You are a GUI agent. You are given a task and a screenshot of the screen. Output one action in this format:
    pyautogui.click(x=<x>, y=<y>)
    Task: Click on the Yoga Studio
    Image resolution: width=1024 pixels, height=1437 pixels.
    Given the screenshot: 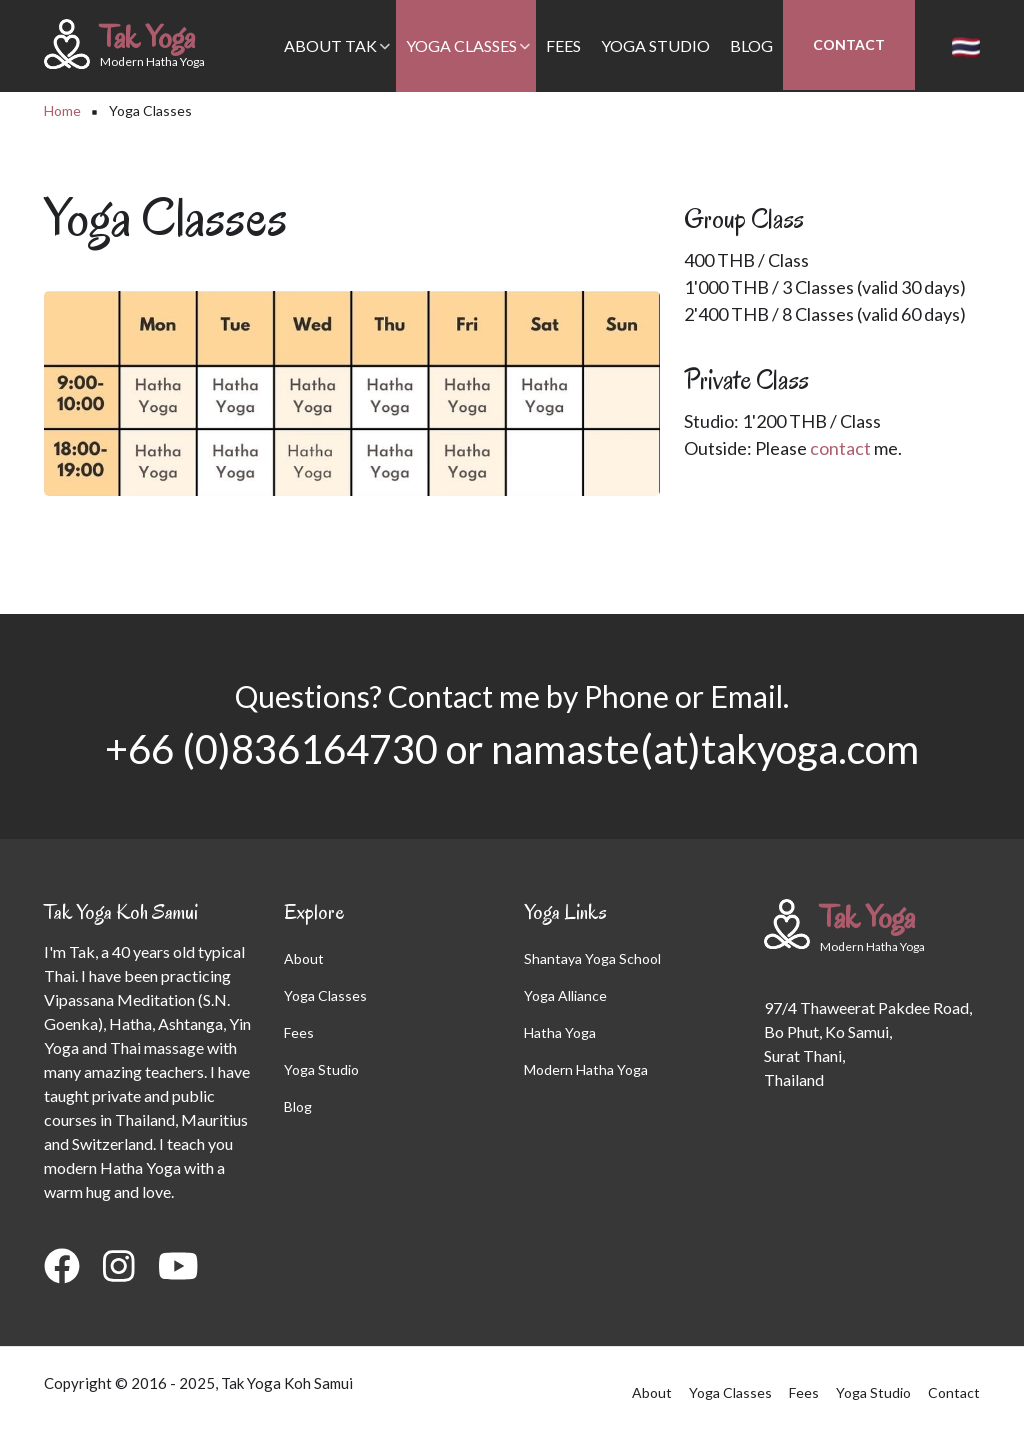 What is the action you would take?
    pyautogui.click(x=655, y=45)
    